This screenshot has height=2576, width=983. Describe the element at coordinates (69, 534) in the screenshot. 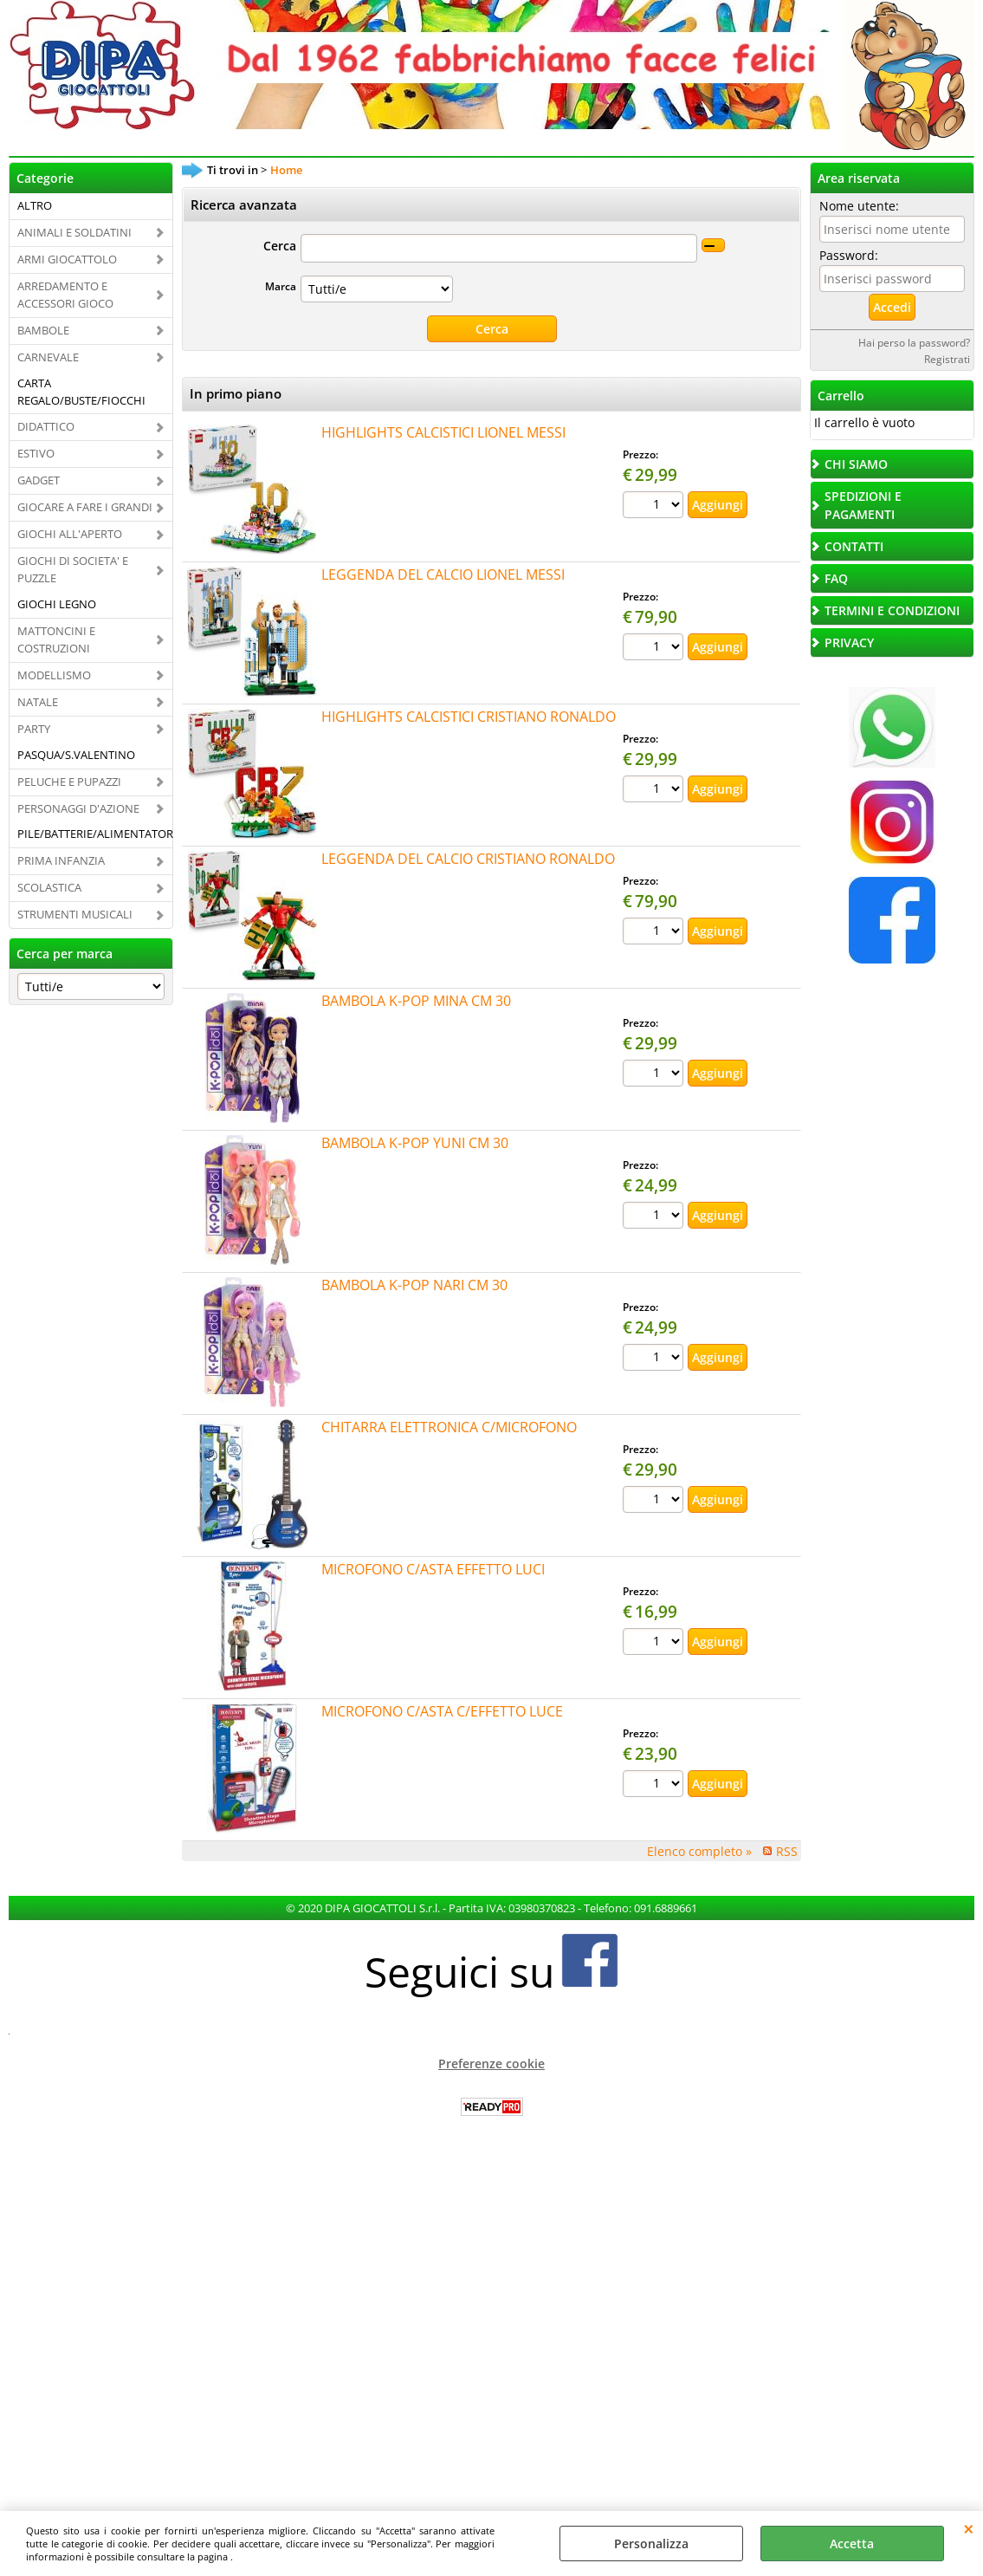

I see `GIOCHI ALL'APERTO` at that location.